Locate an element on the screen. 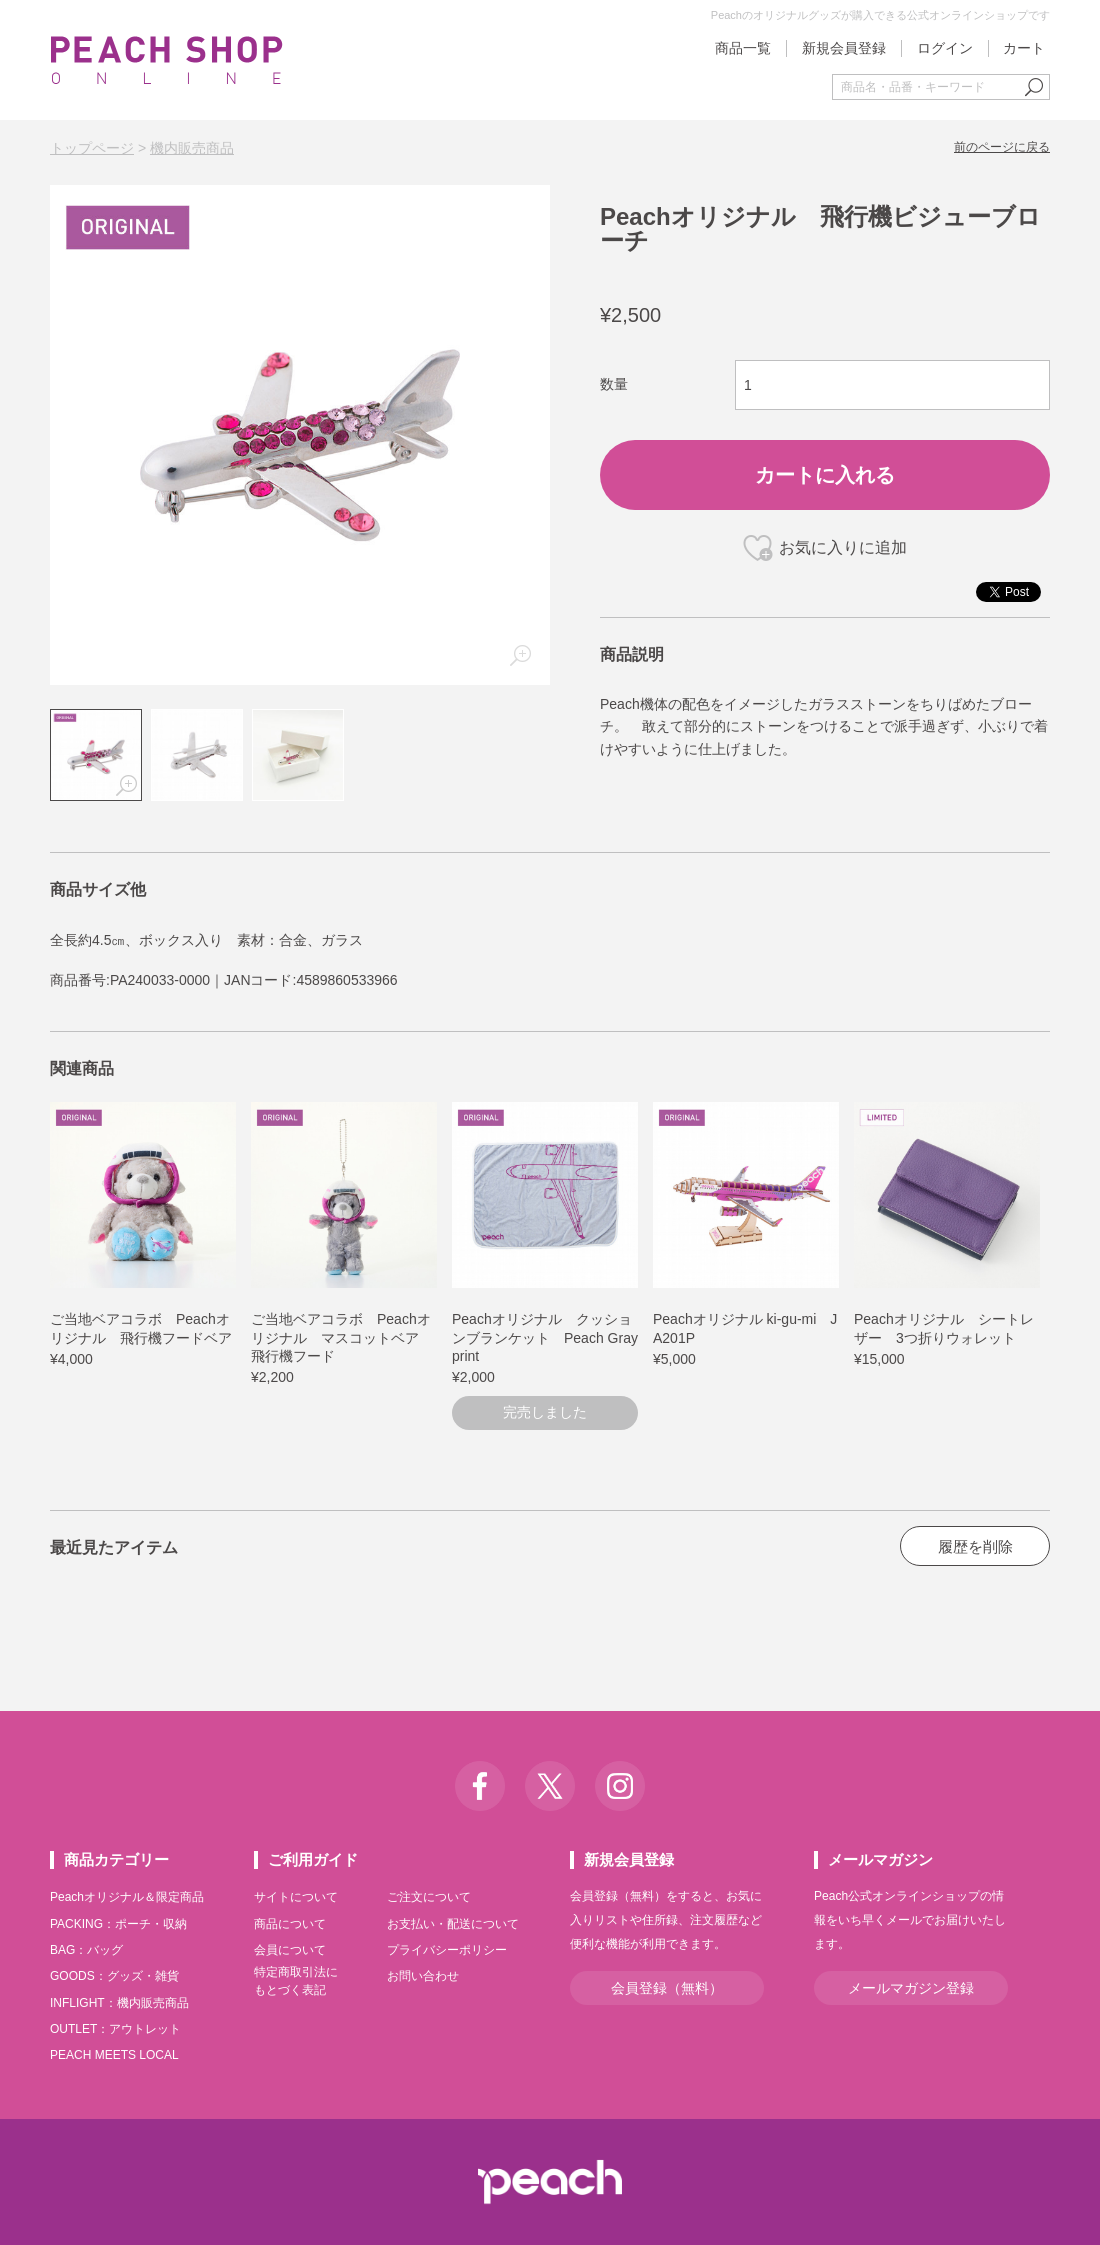  PEACH MEETS LOCAL is located at coordinates (114, 2055).